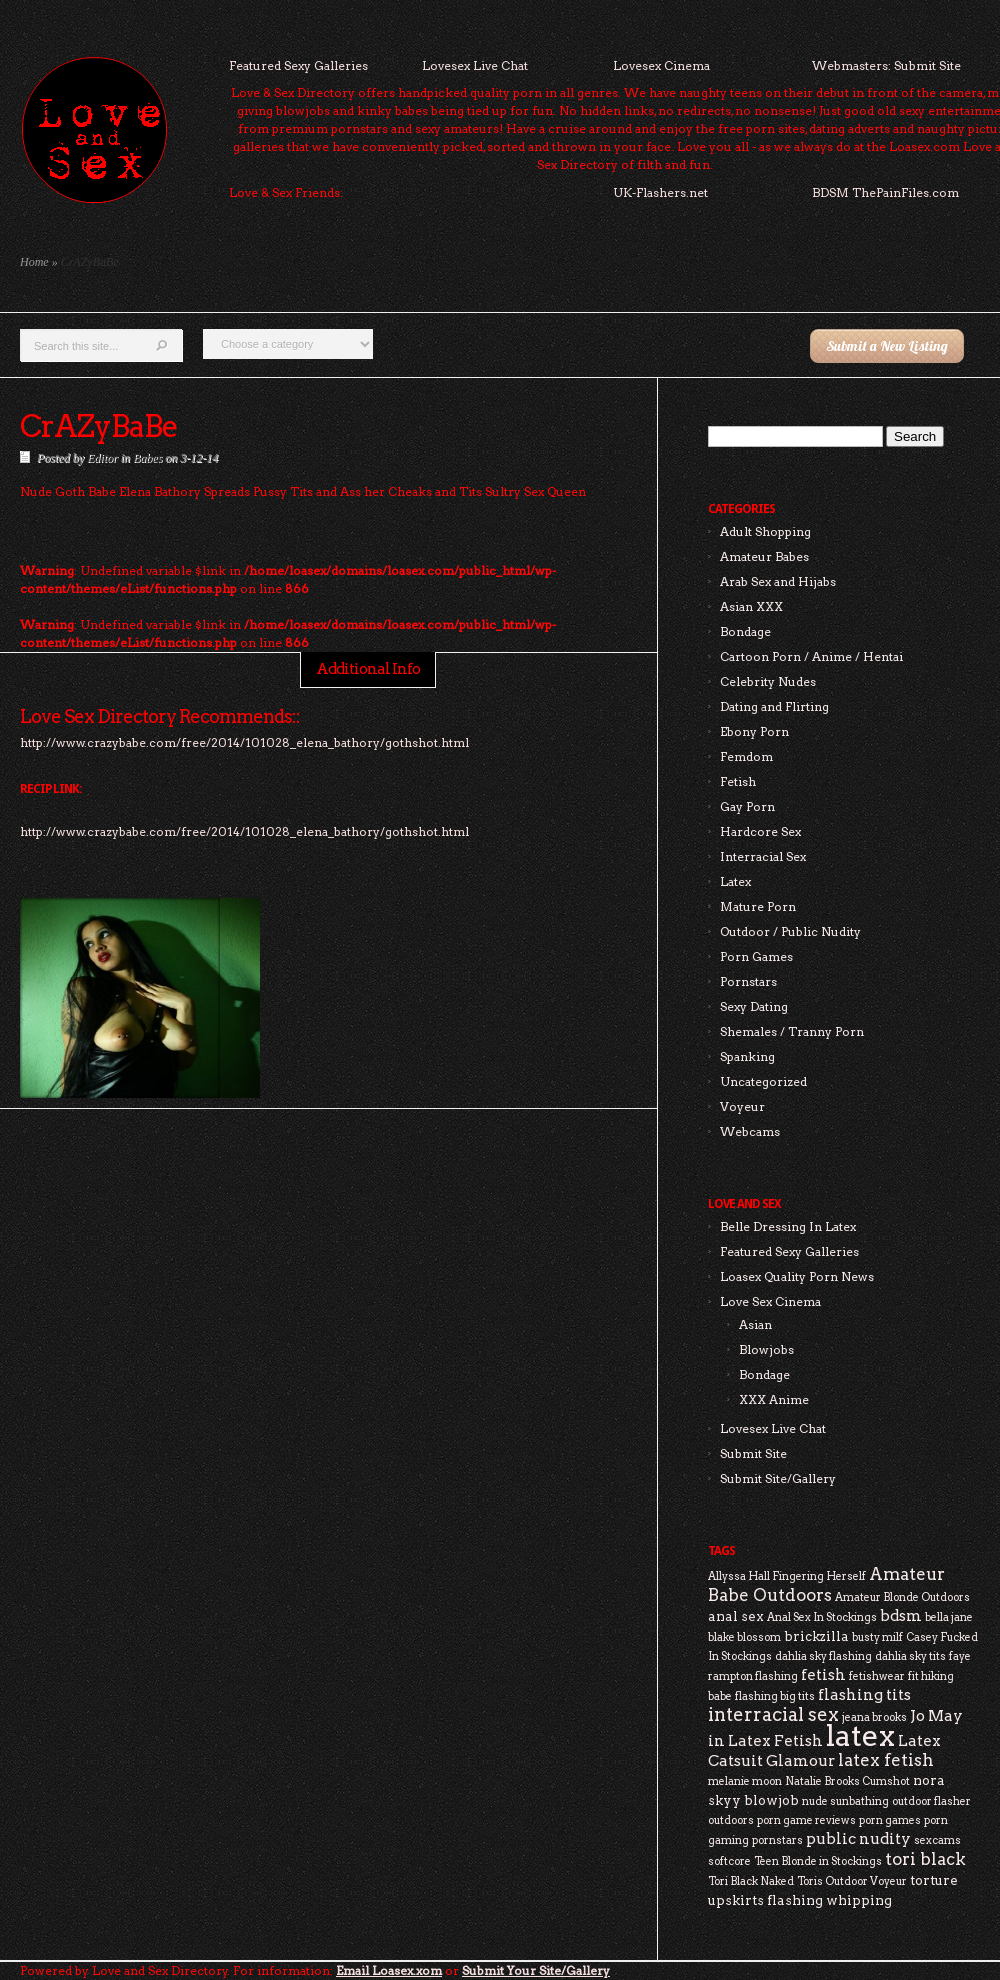  What do you see at coordinates (787, 1576) in the screenshot?
I see `Allyssa Hall Fingering Herself [Allyssa Hall Fingering Herself (2 items)]` at bounding box center [787, 1576].